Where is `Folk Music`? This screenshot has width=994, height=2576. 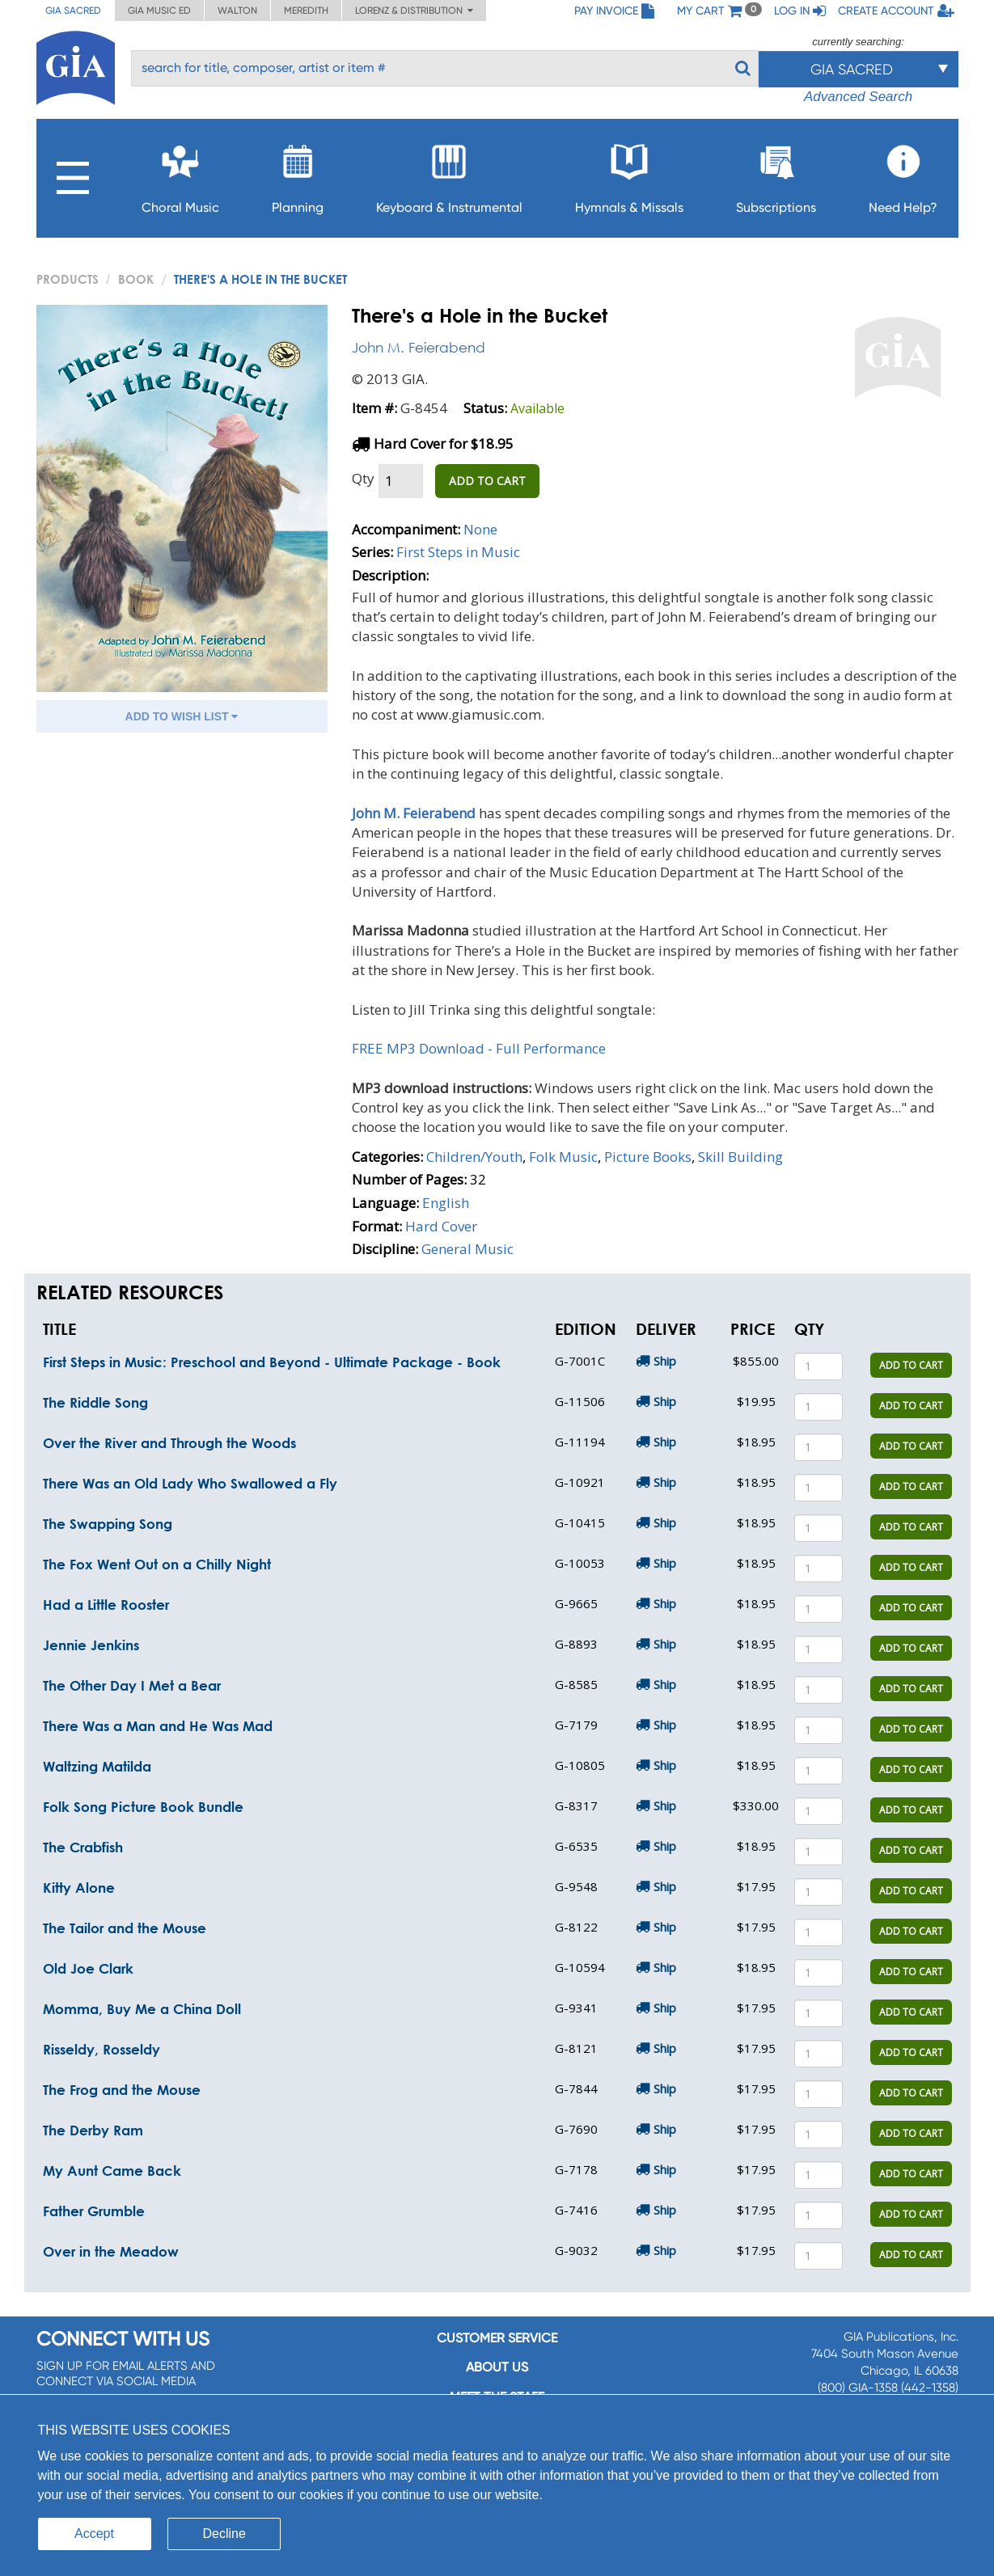
Folk Music is located at coordinates (563, 1156).